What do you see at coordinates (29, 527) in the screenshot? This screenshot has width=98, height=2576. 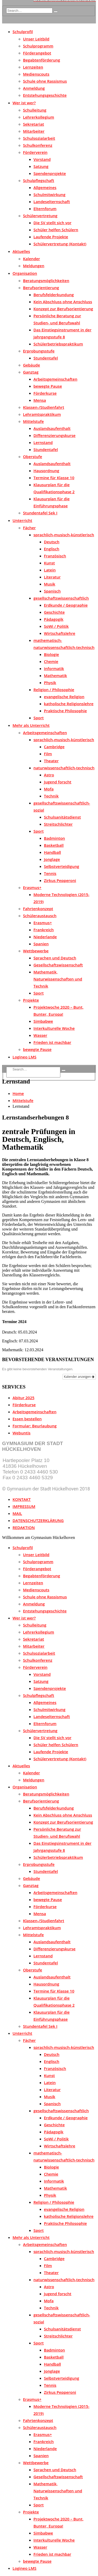 I see `Fächer` at bounding box center [29, 527].